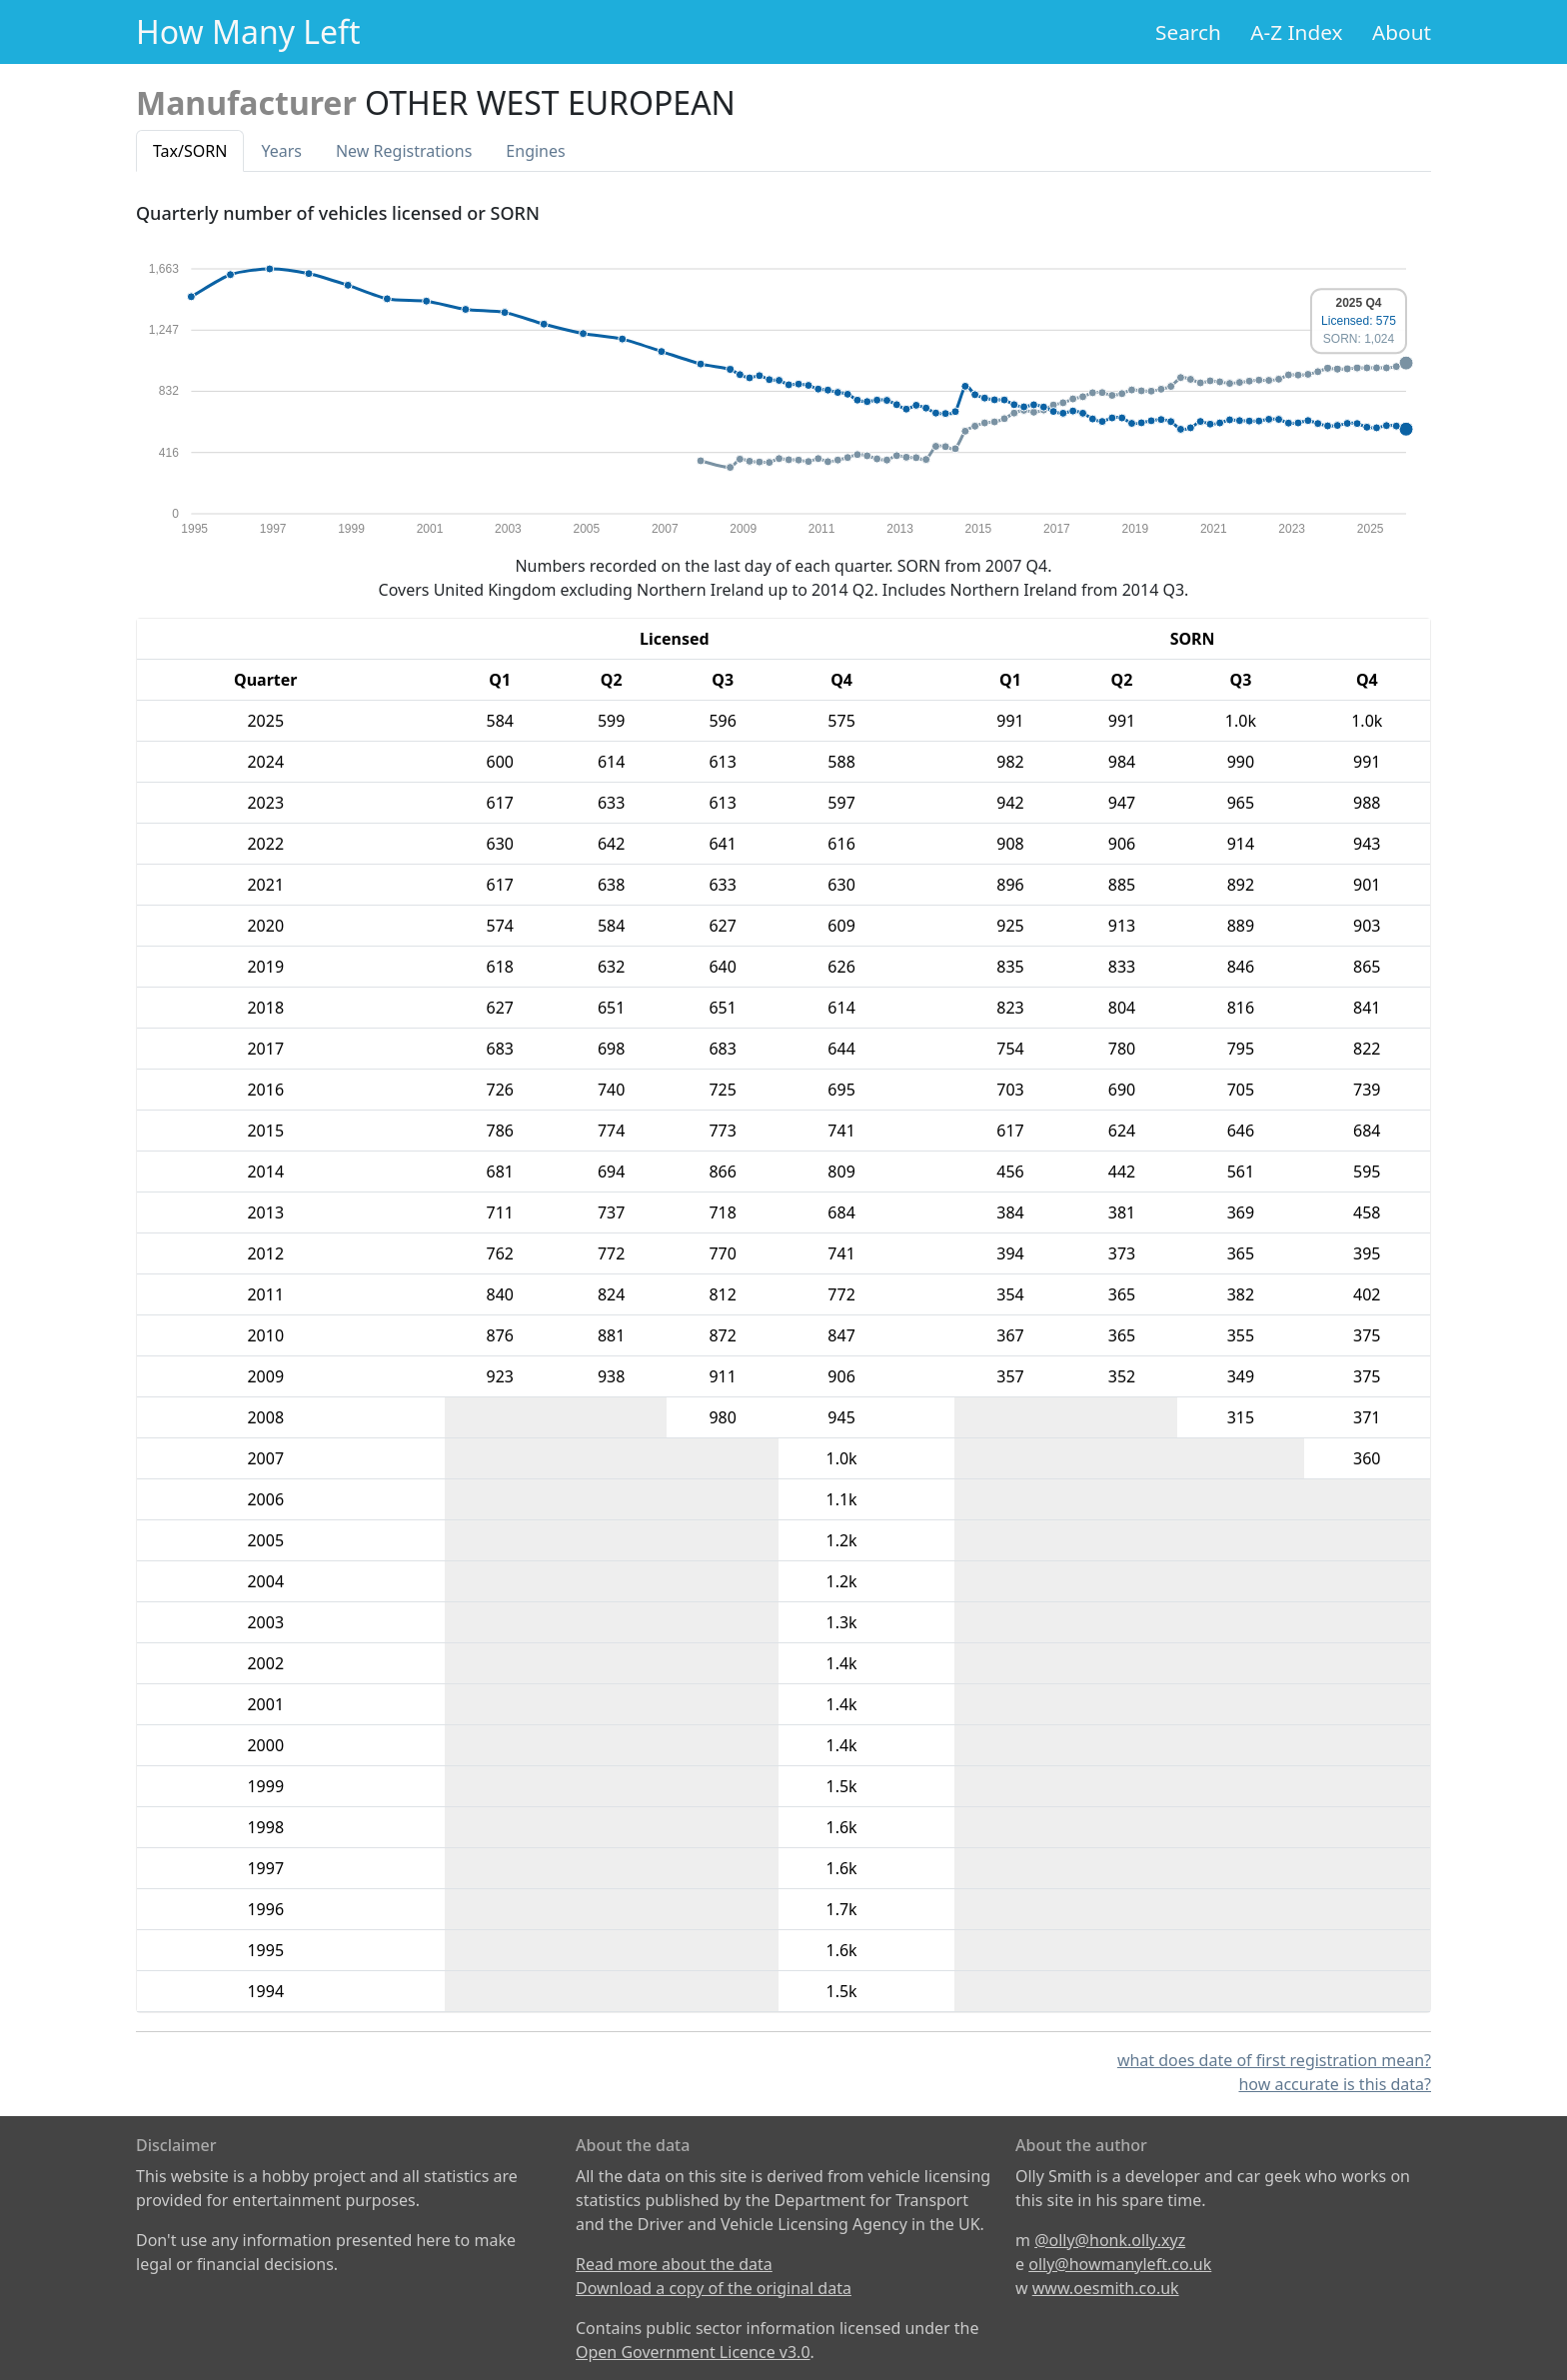 The height and width of the screenshot is (2380, 1567). Describe the element at coordinates (1109, 2240) in the screenshot. I see `@olly@honk.olly.xyz` at that location.